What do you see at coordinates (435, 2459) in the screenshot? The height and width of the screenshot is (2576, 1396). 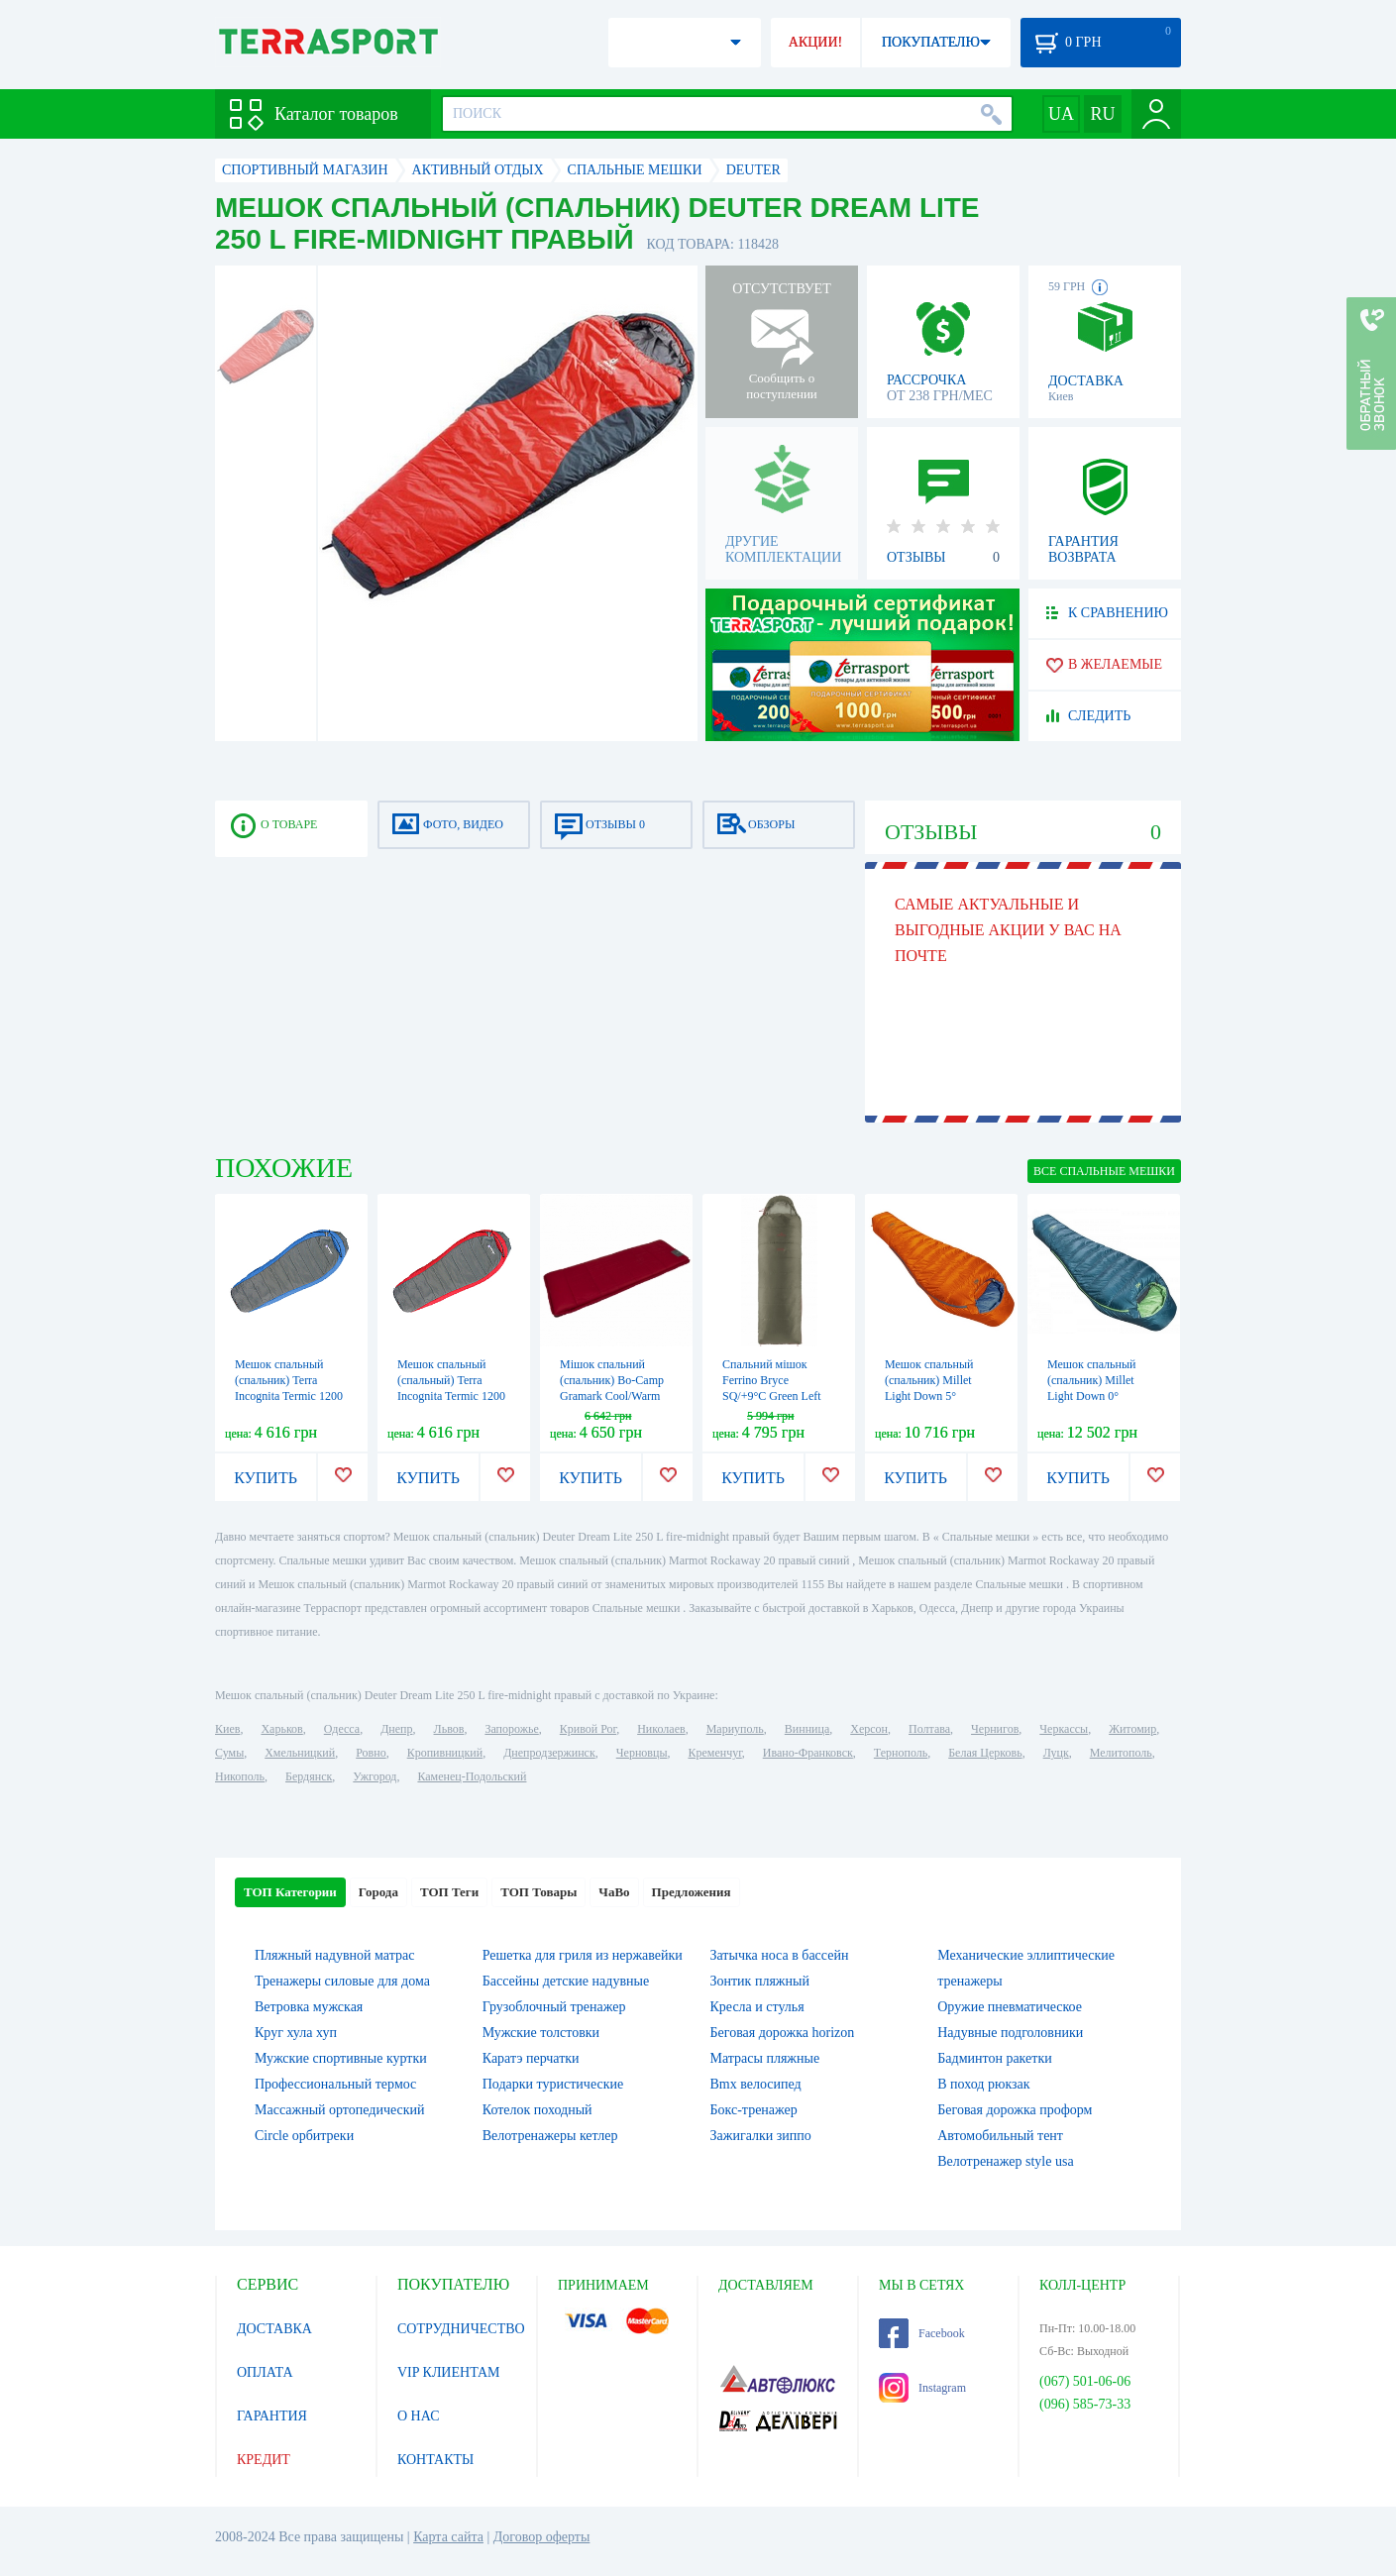 I see `КОНТАКТЫ` at bounding box center [435, 2459].